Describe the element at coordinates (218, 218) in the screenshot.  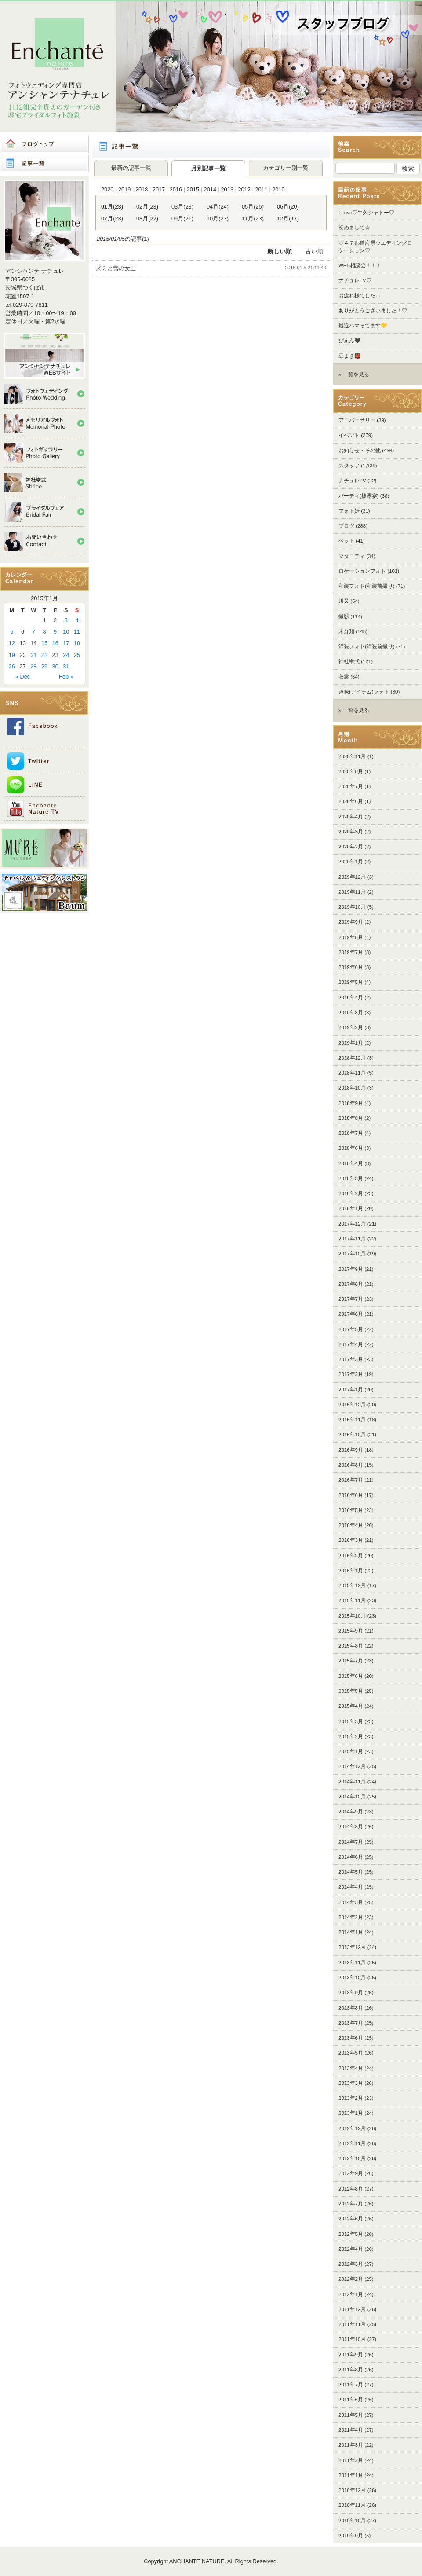
I see `10月(23)` at that location.